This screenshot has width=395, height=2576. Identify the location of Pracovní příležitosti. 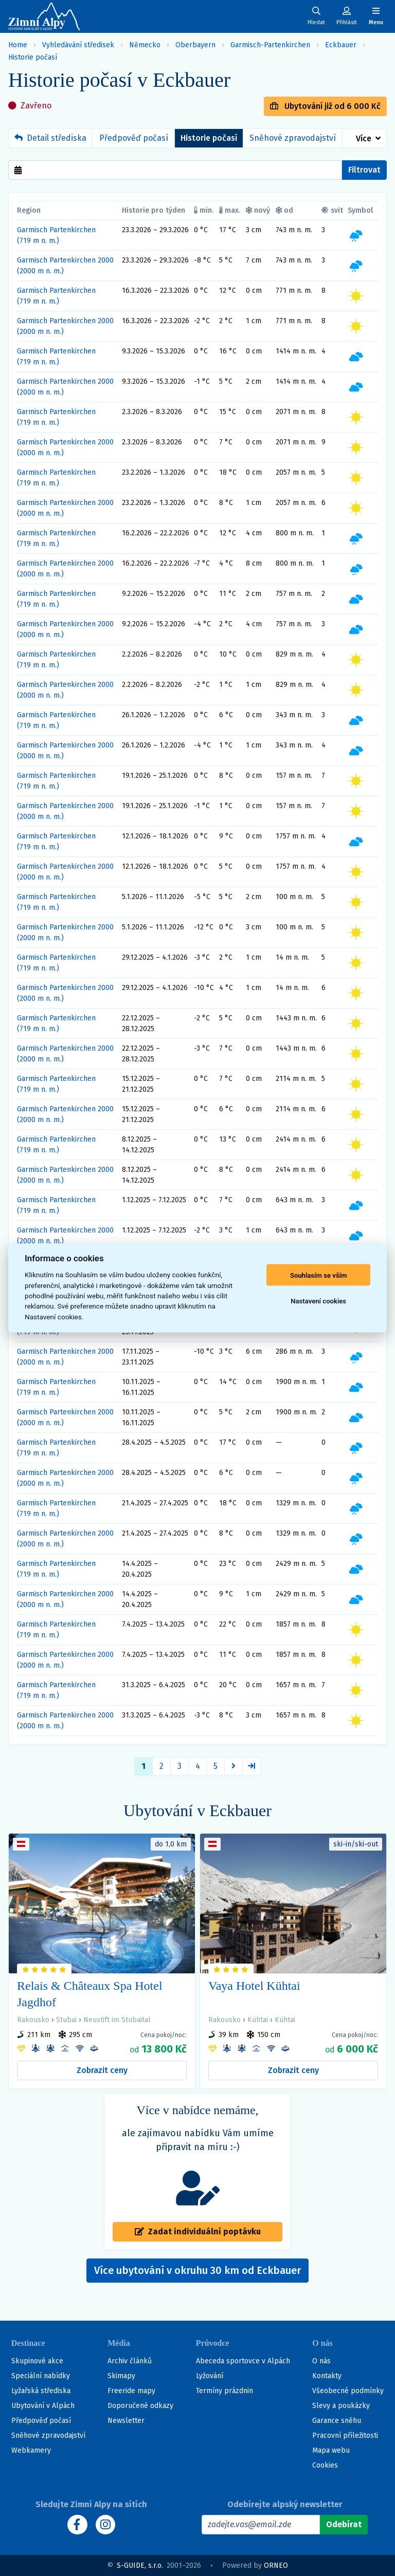
(345, 2435).